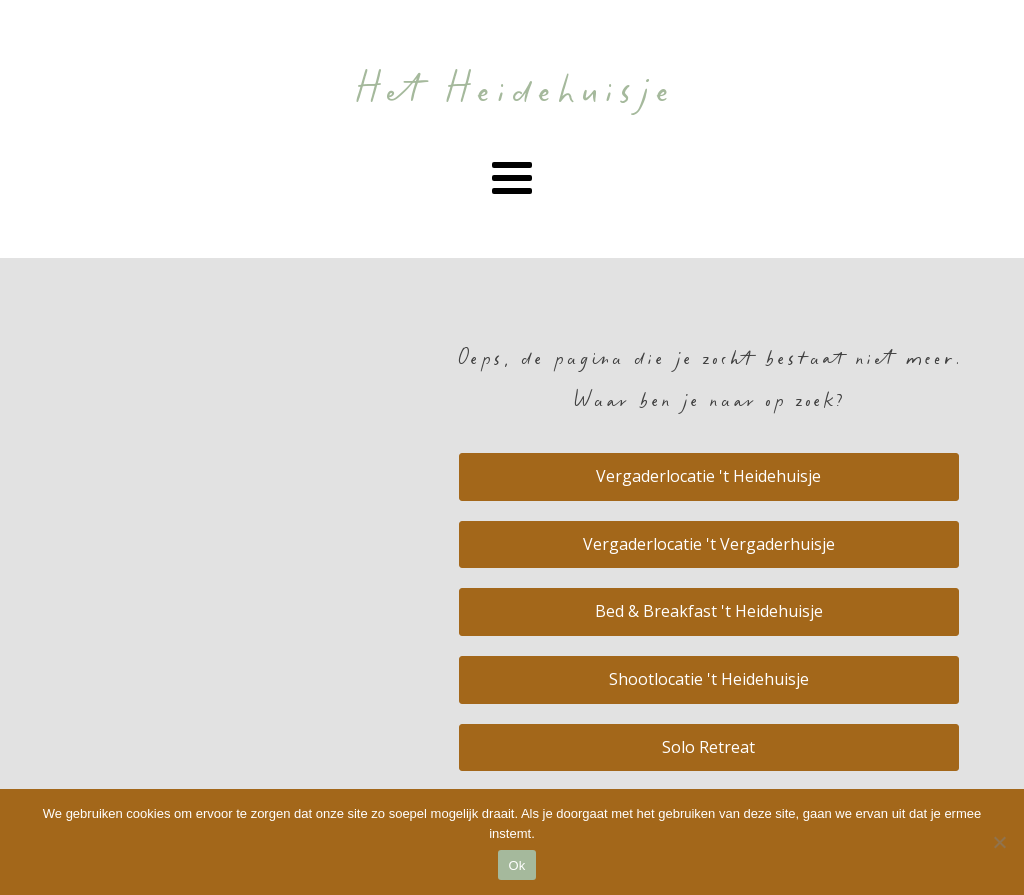 This screenshot has width=1024, height=895. What do you see at coordinates (709, 544) in the screenshot?
I see `Vergaderlocatie 't Vergaderhuisje` at bounding box center [709, 544].